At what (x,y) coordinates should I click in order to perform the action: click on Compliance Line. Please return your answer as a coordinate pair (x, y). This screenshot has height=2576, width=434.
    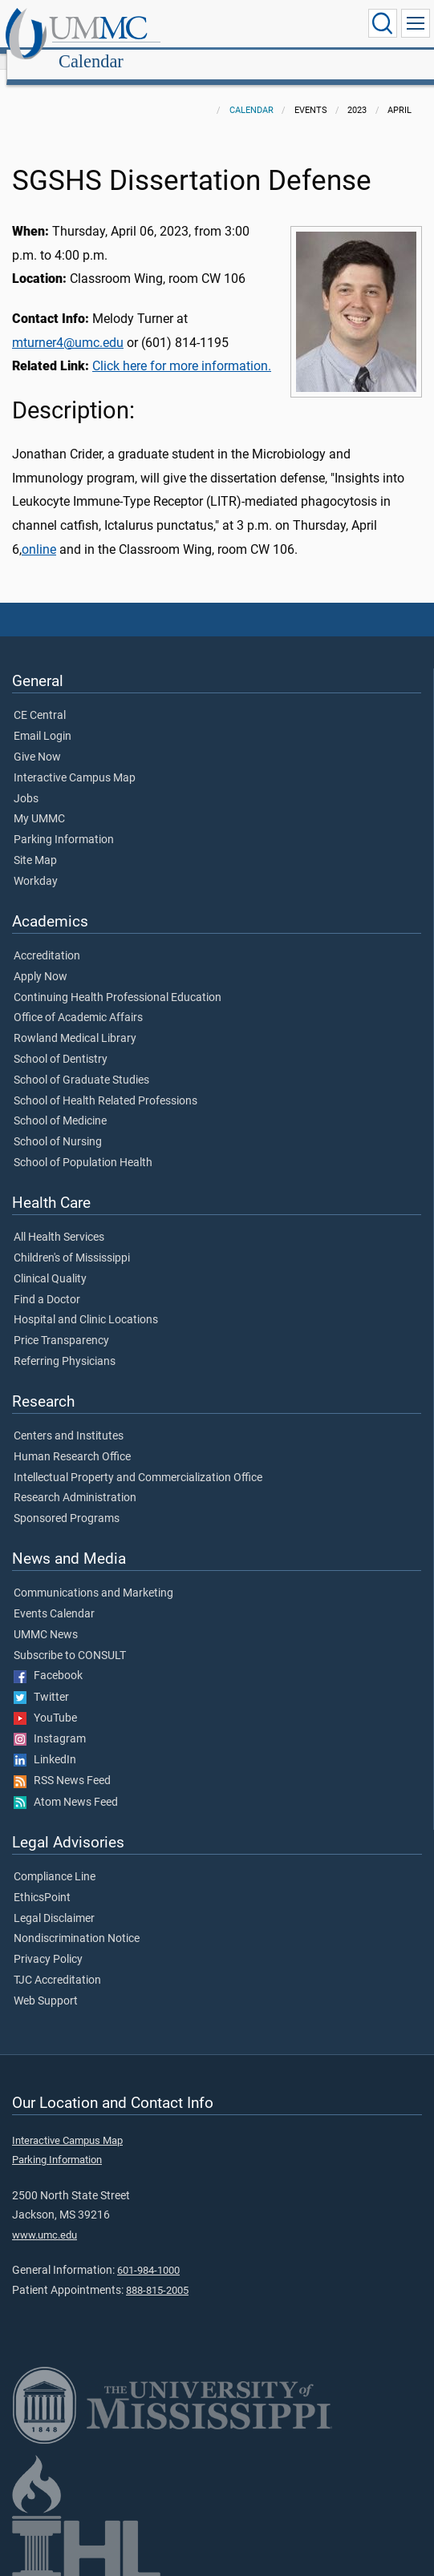
    Looking at the image, I should click on (54, 1859).